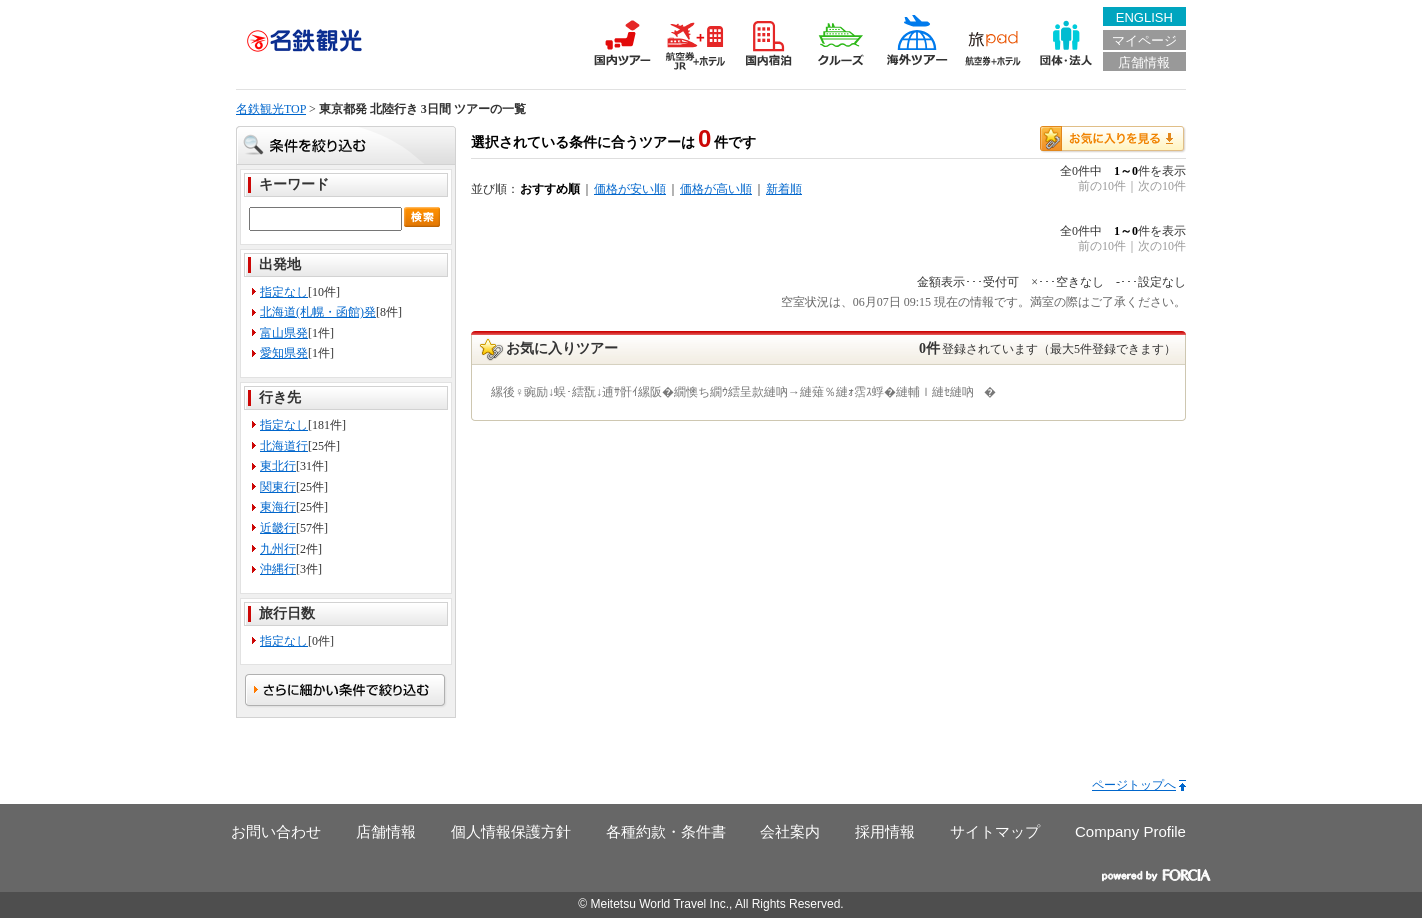 Image resolution: width=1422 pixels, height=918 pixels. I want to click on おすすめ順, so click(550, 189).